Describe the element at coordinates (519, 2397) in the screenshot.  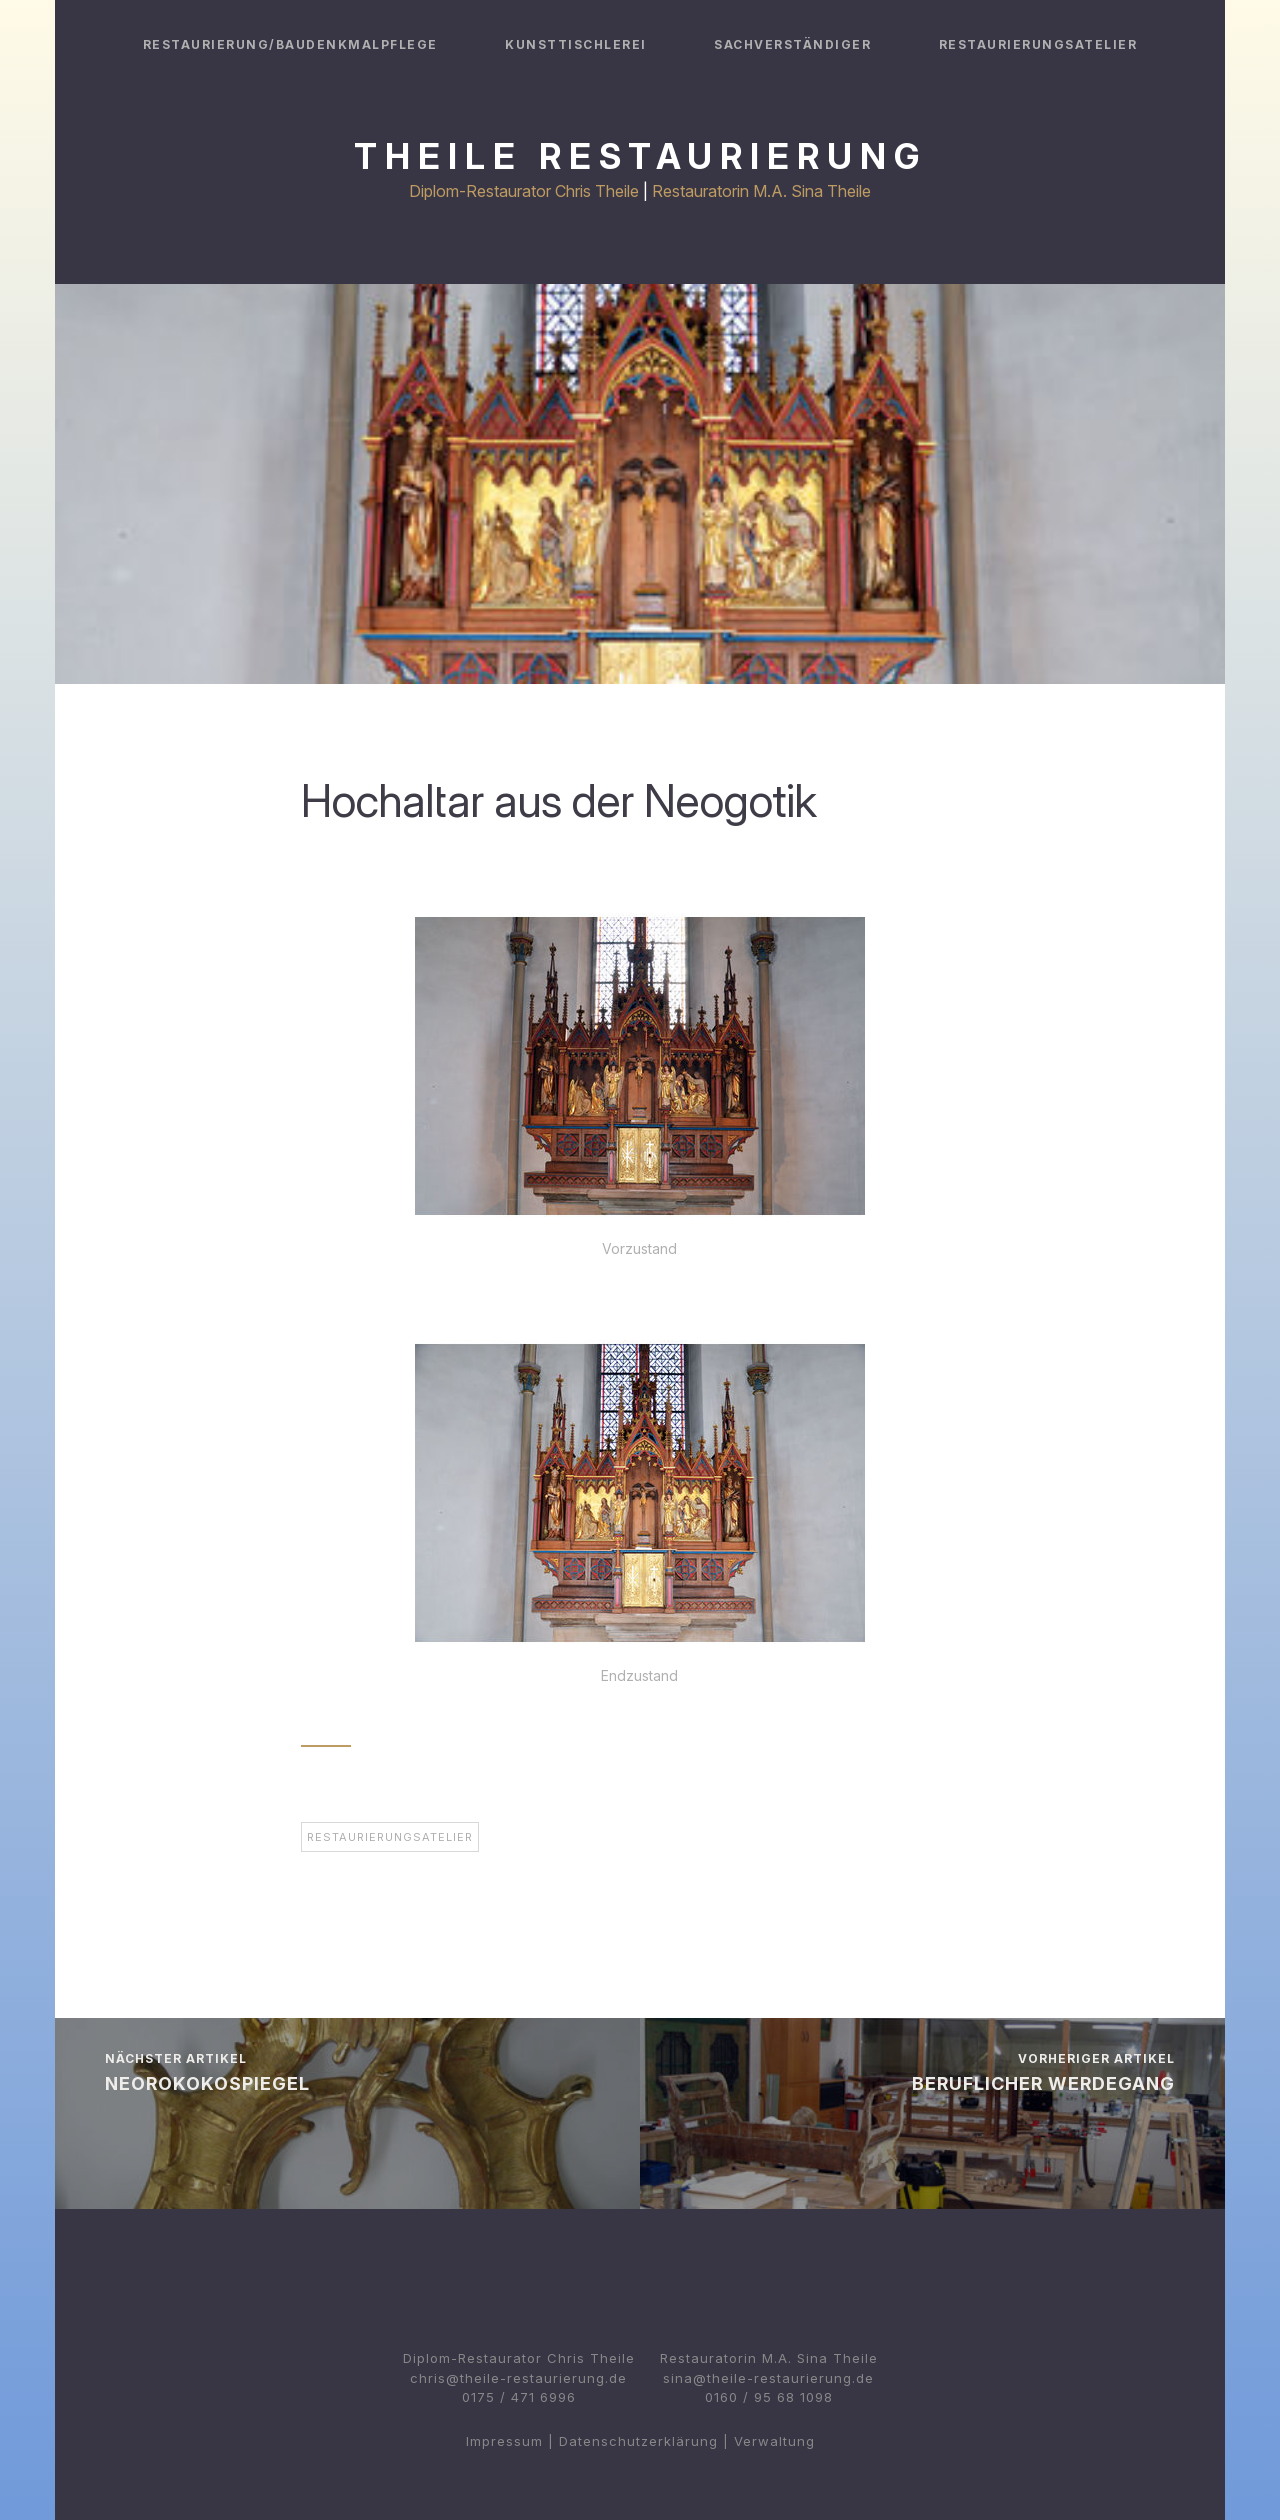
I see `0175 / 471 6996` at that location.